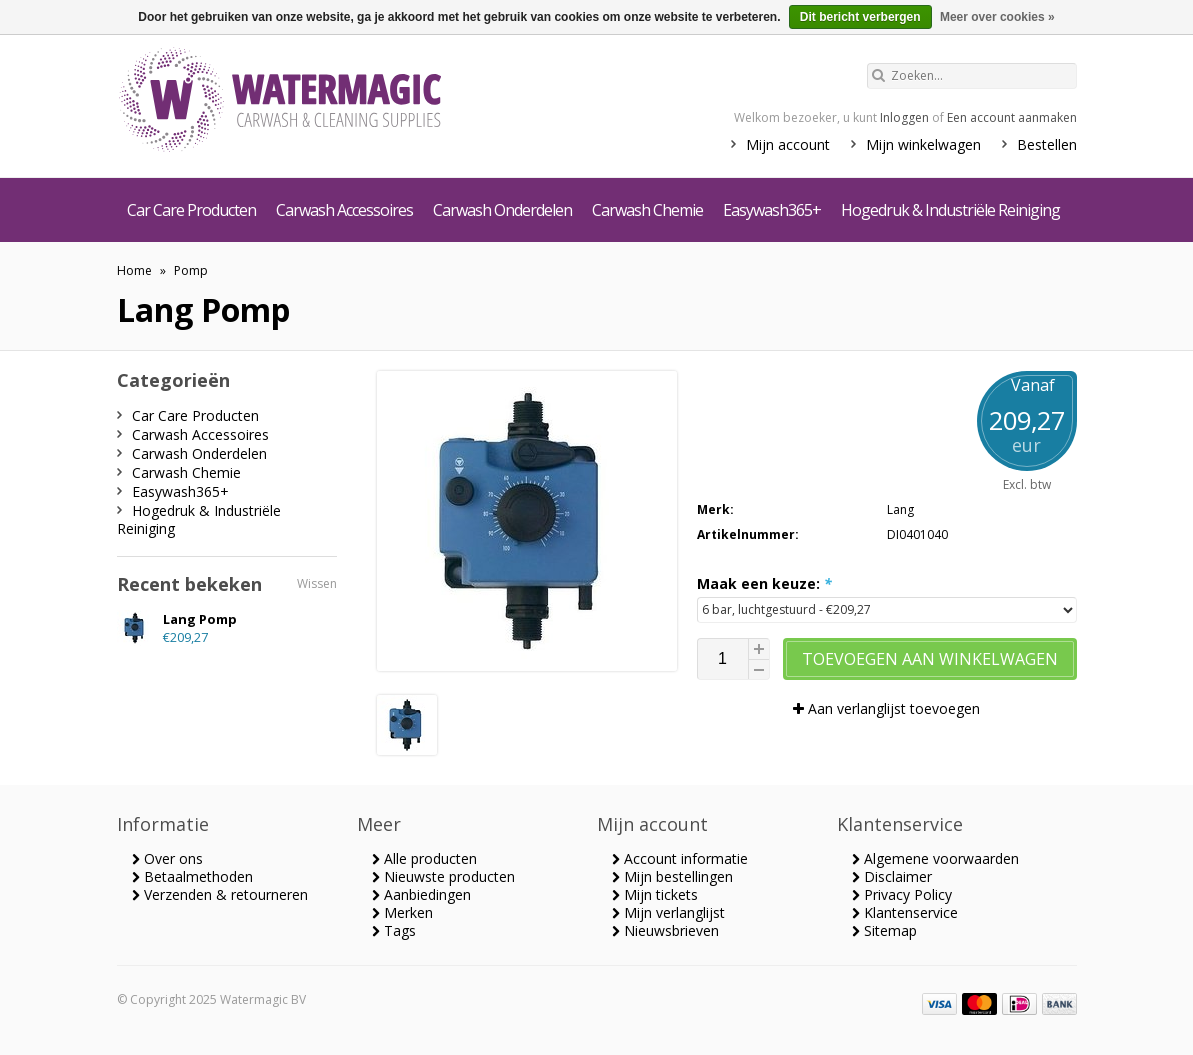  What do you see at coordinates (1012, 117) in the screenshot?
I see `Een account aanmaken` at bounding box center [1012, 117].